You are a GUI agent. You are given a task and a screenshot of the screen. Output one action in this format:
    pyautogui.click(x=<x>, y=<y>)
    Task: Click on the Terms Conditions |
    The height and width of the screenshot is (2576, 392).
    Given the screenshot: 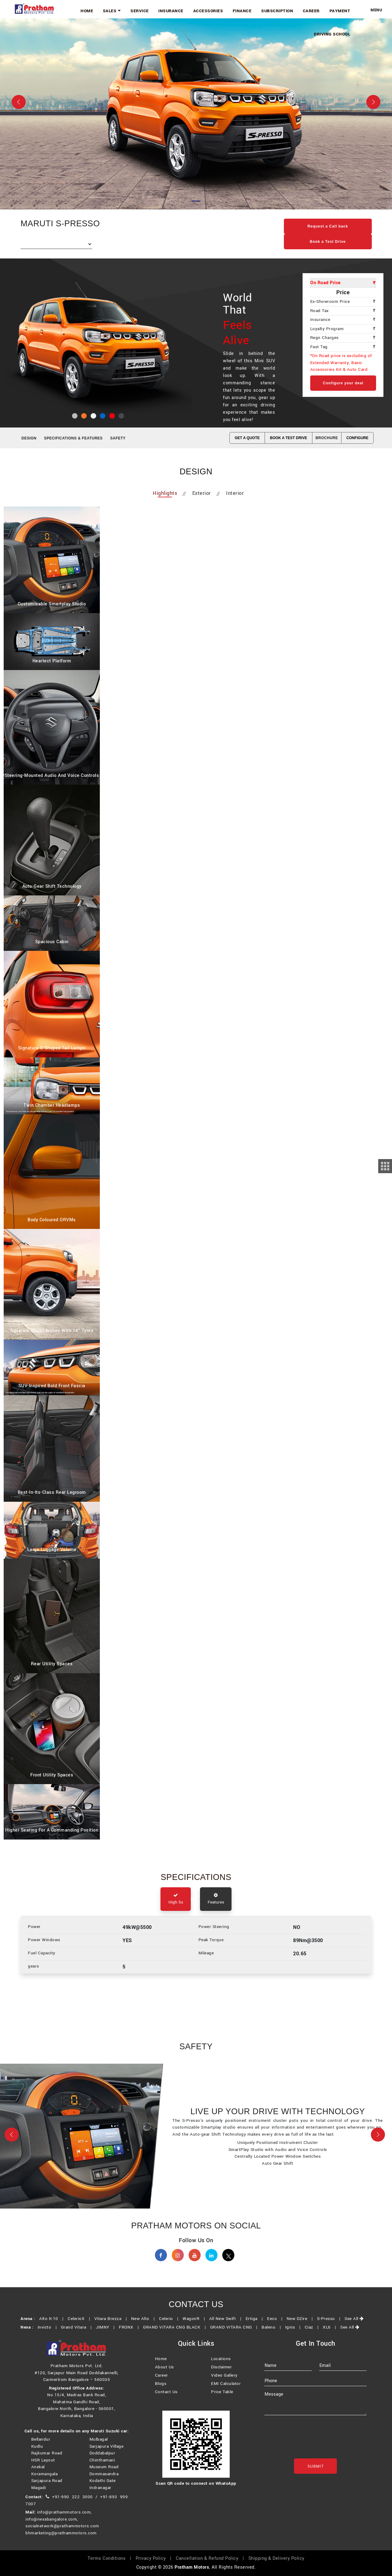 What is the action you would take?
    pyautogui.click(x=111, y=2566)
    